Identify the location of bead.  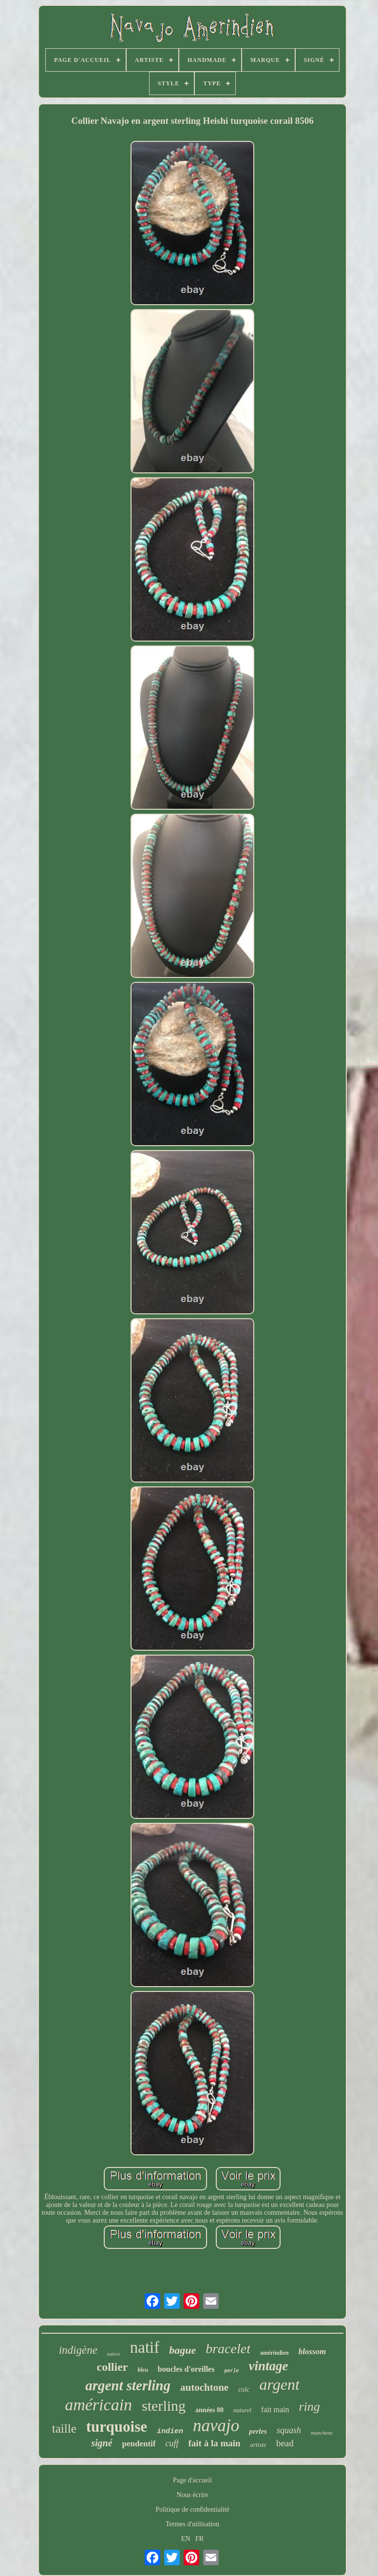
(285, 2443).